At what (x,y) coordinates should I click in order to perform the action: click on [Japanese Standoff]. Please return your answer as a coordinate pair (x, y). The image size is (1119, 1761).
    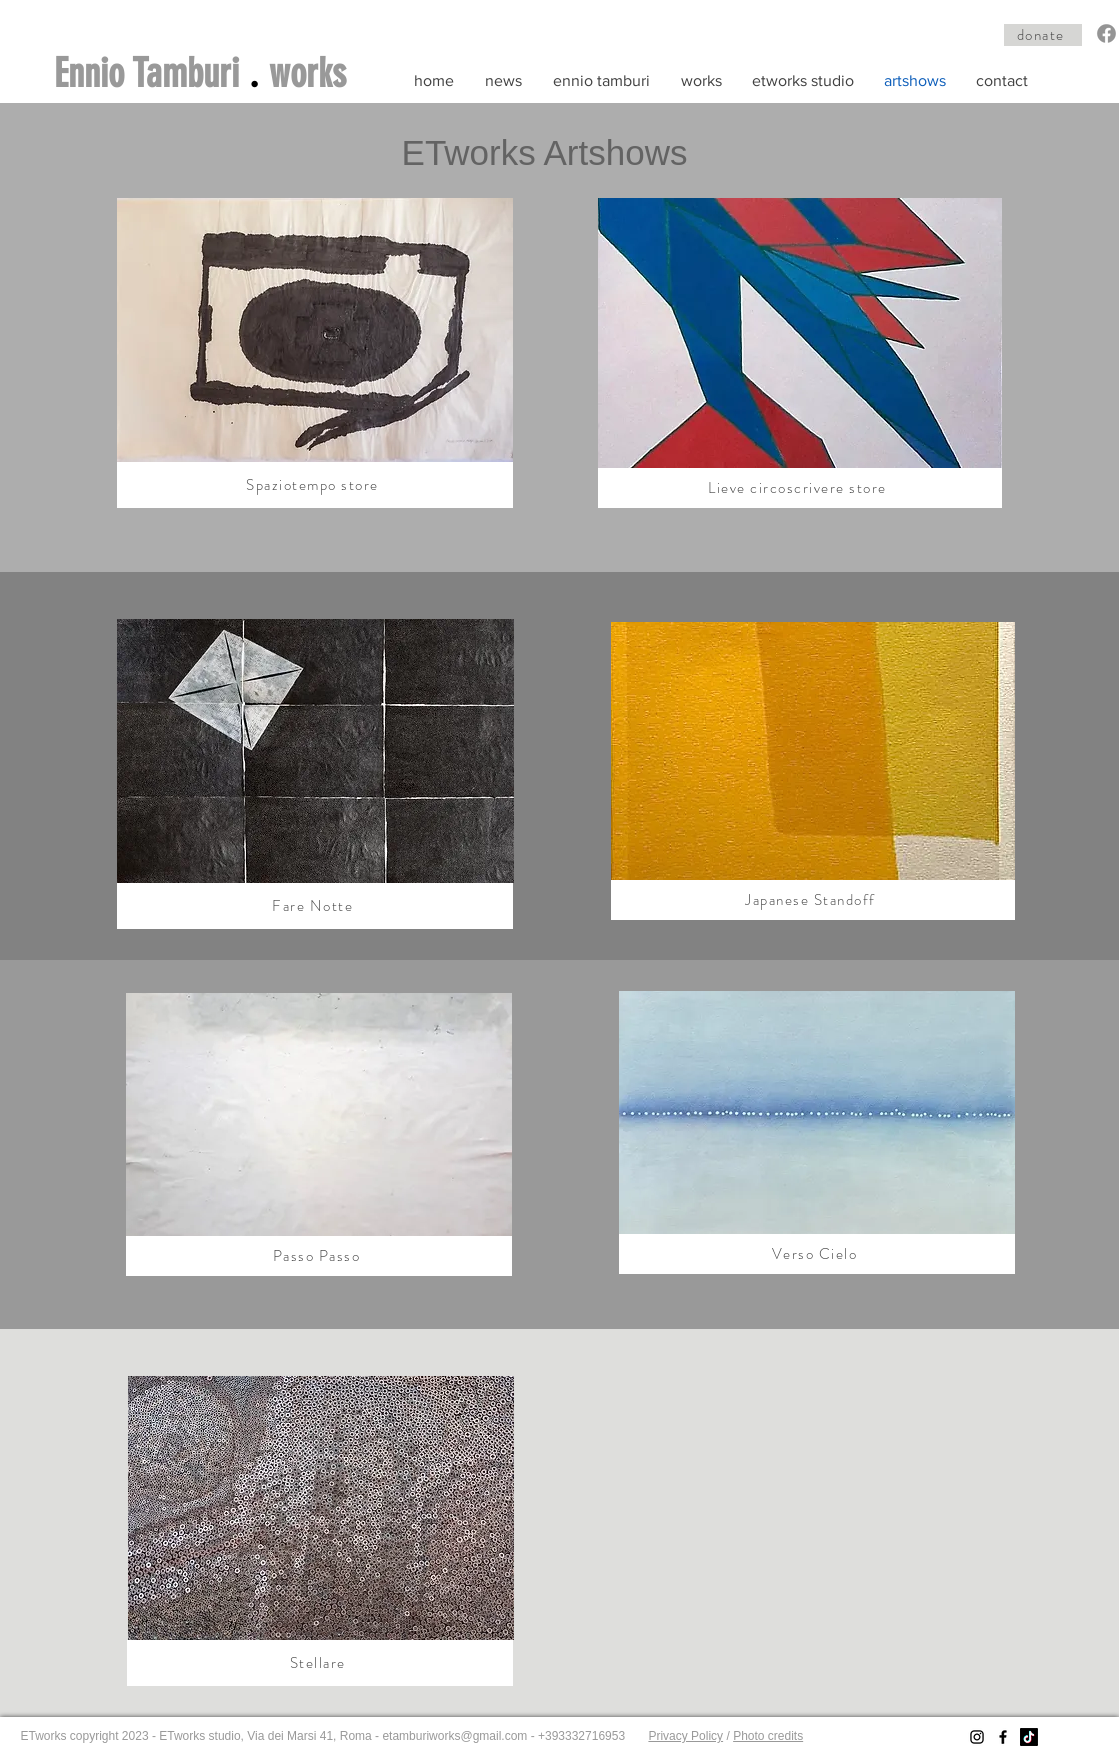
    Looking at the image, I should click on (813, 900).